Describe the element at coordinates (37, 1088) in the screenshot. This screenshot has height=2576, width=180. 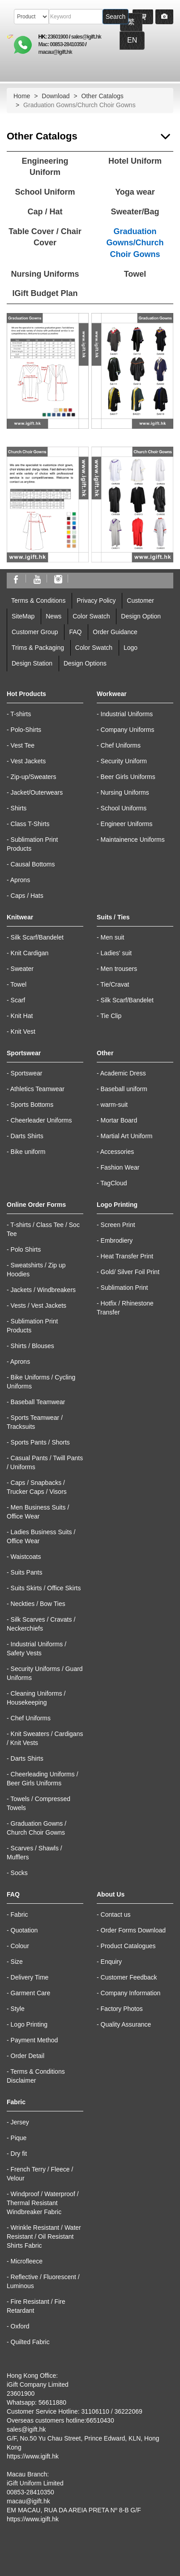
I see `Athletics Teamwear` at that location.